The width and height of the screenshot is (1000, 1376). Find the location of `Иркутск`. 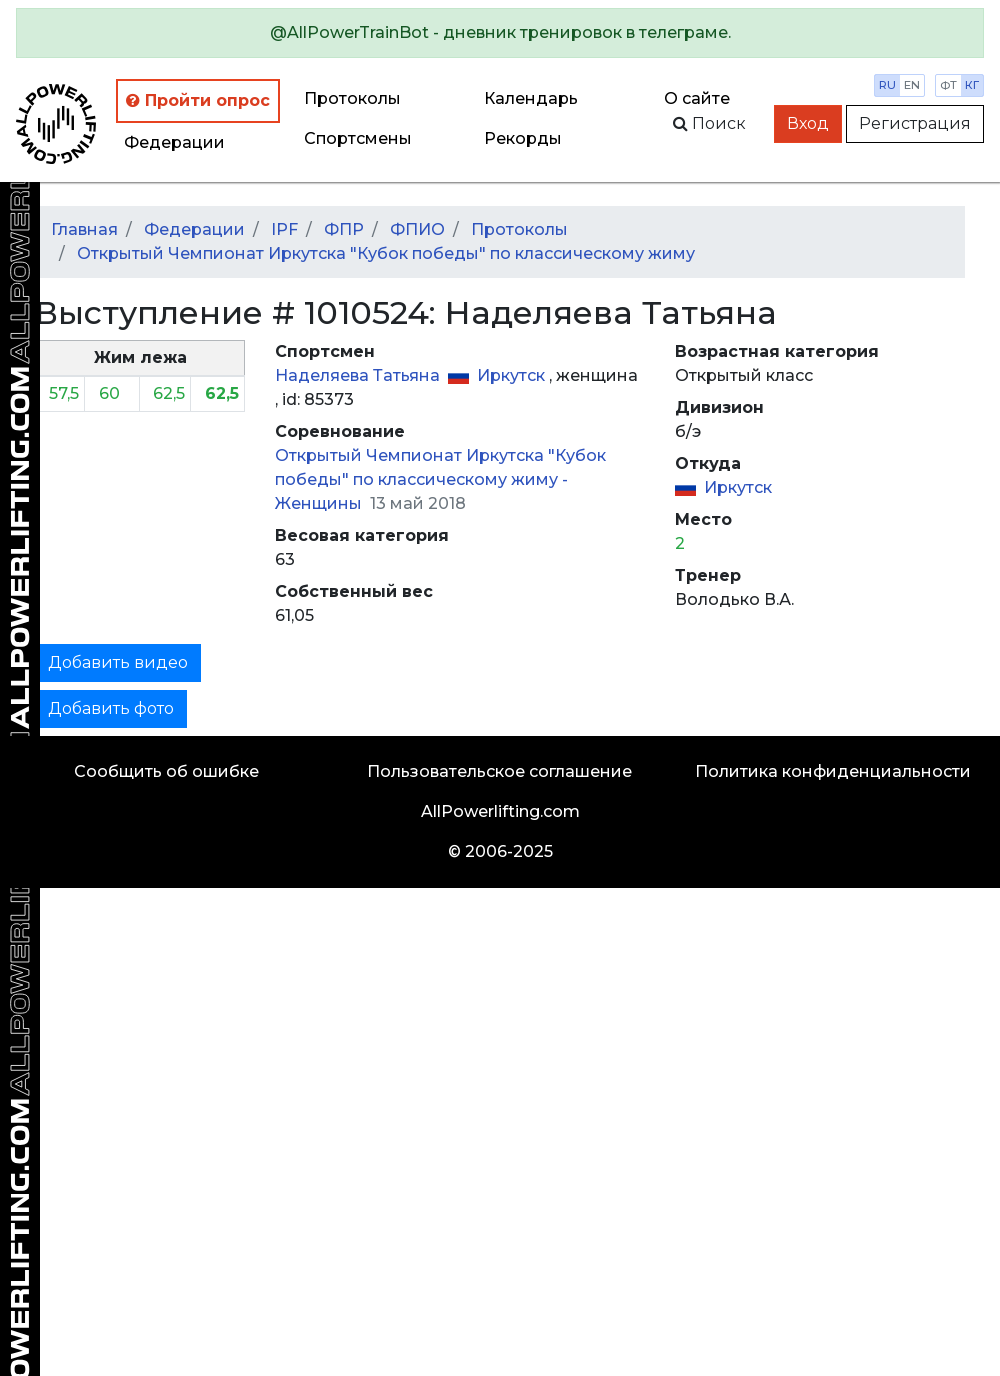

Иркутск is located at coordinates (513, 375).